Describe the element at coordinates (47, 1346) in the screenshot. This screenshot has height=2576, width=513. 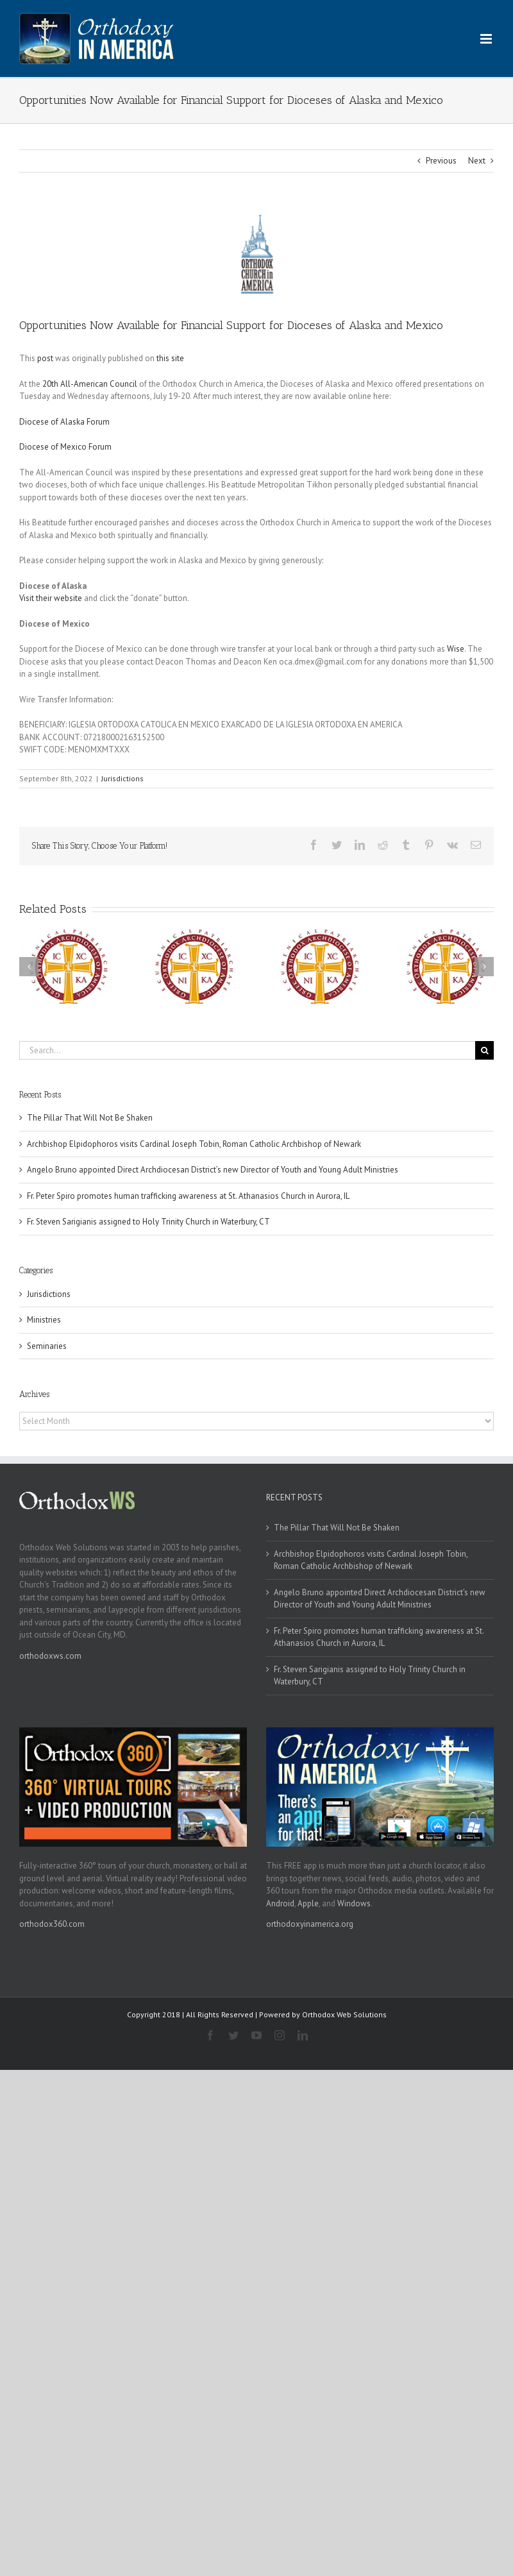
I see `Seminaries` at that location.